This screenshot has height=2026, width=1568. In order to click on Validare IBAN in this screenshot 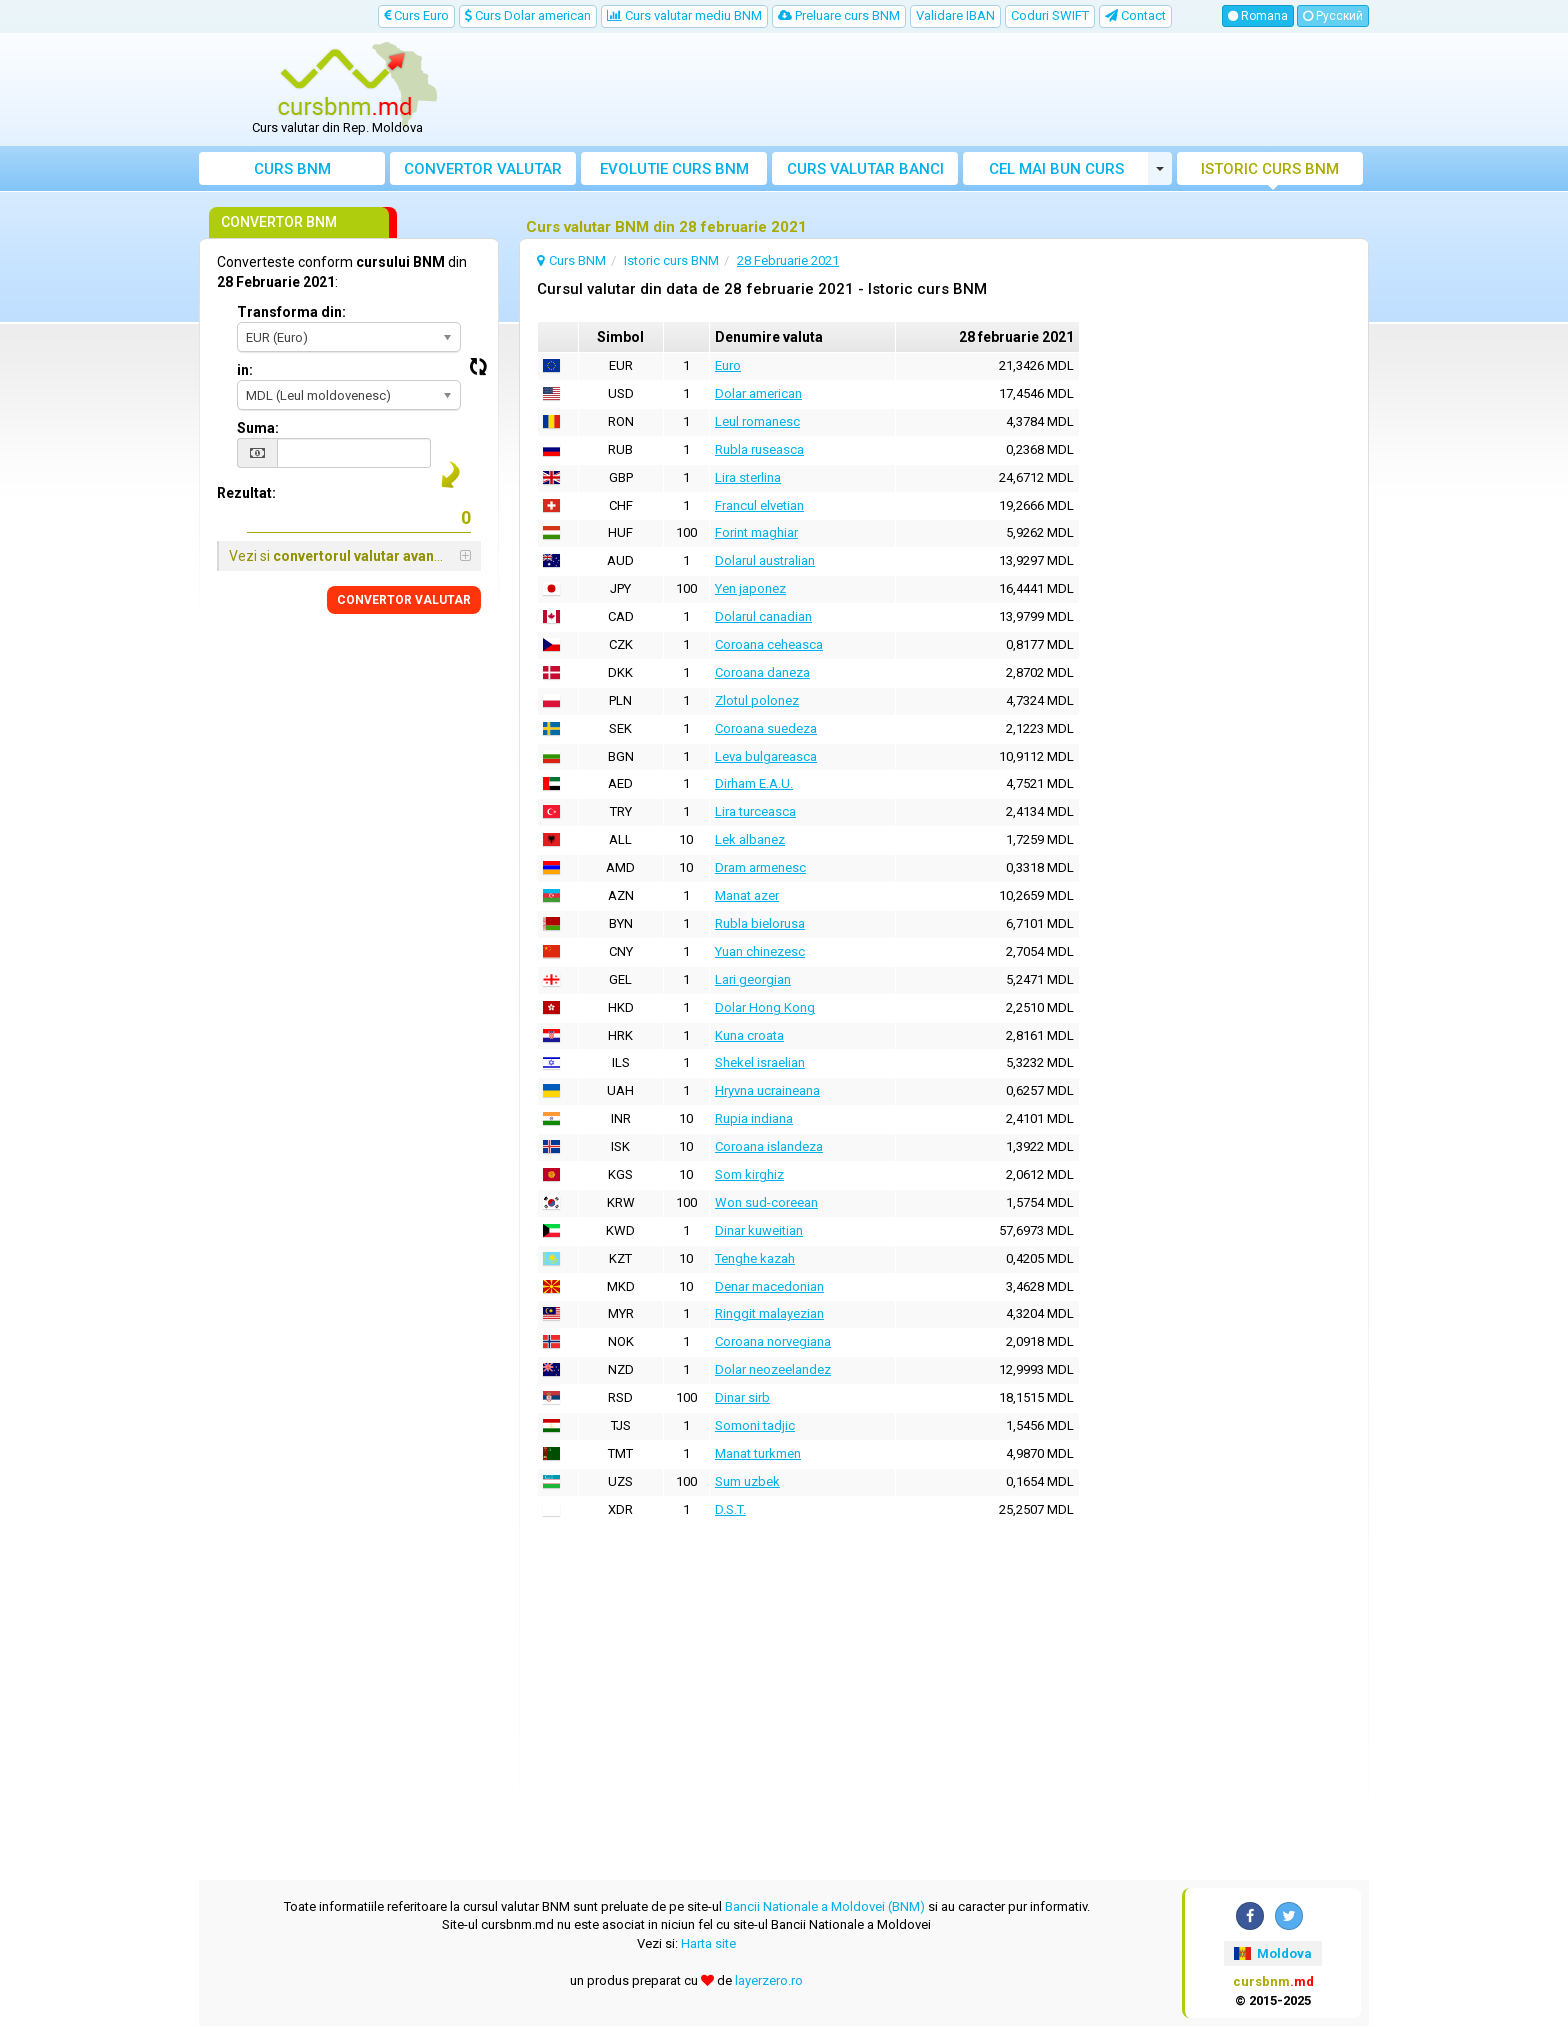, I will do `click(955, 15)`.